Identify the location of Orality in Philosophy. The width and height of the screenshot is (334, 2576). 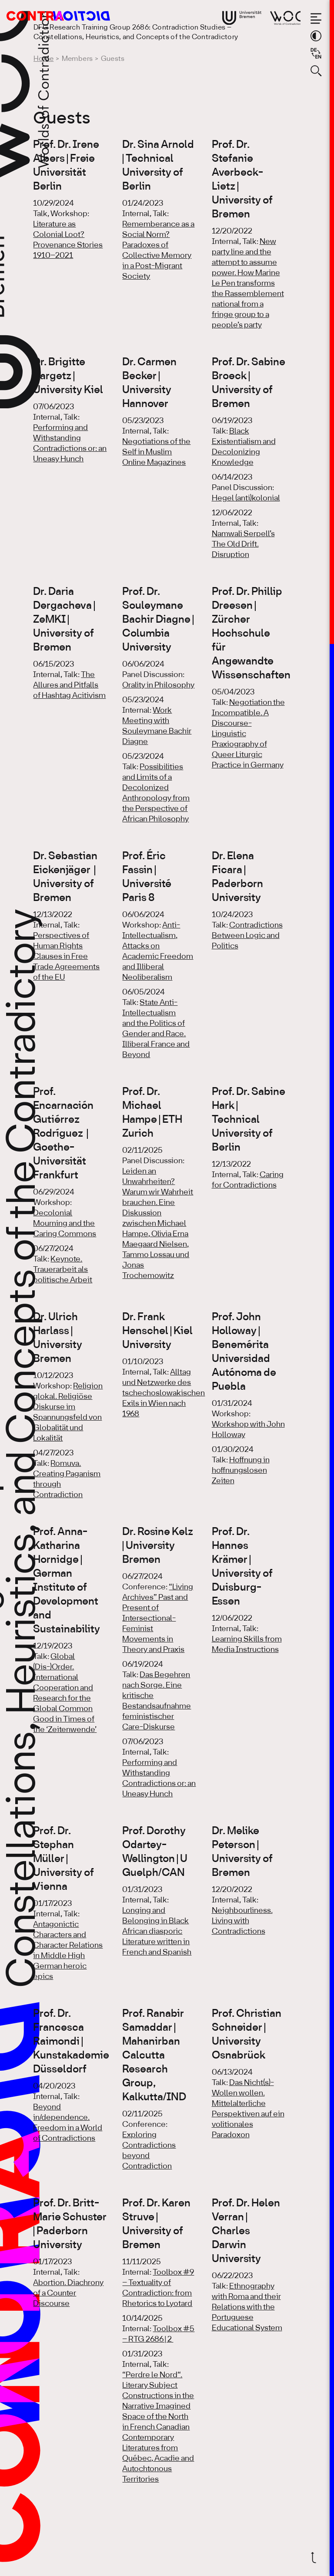
(158, 685).